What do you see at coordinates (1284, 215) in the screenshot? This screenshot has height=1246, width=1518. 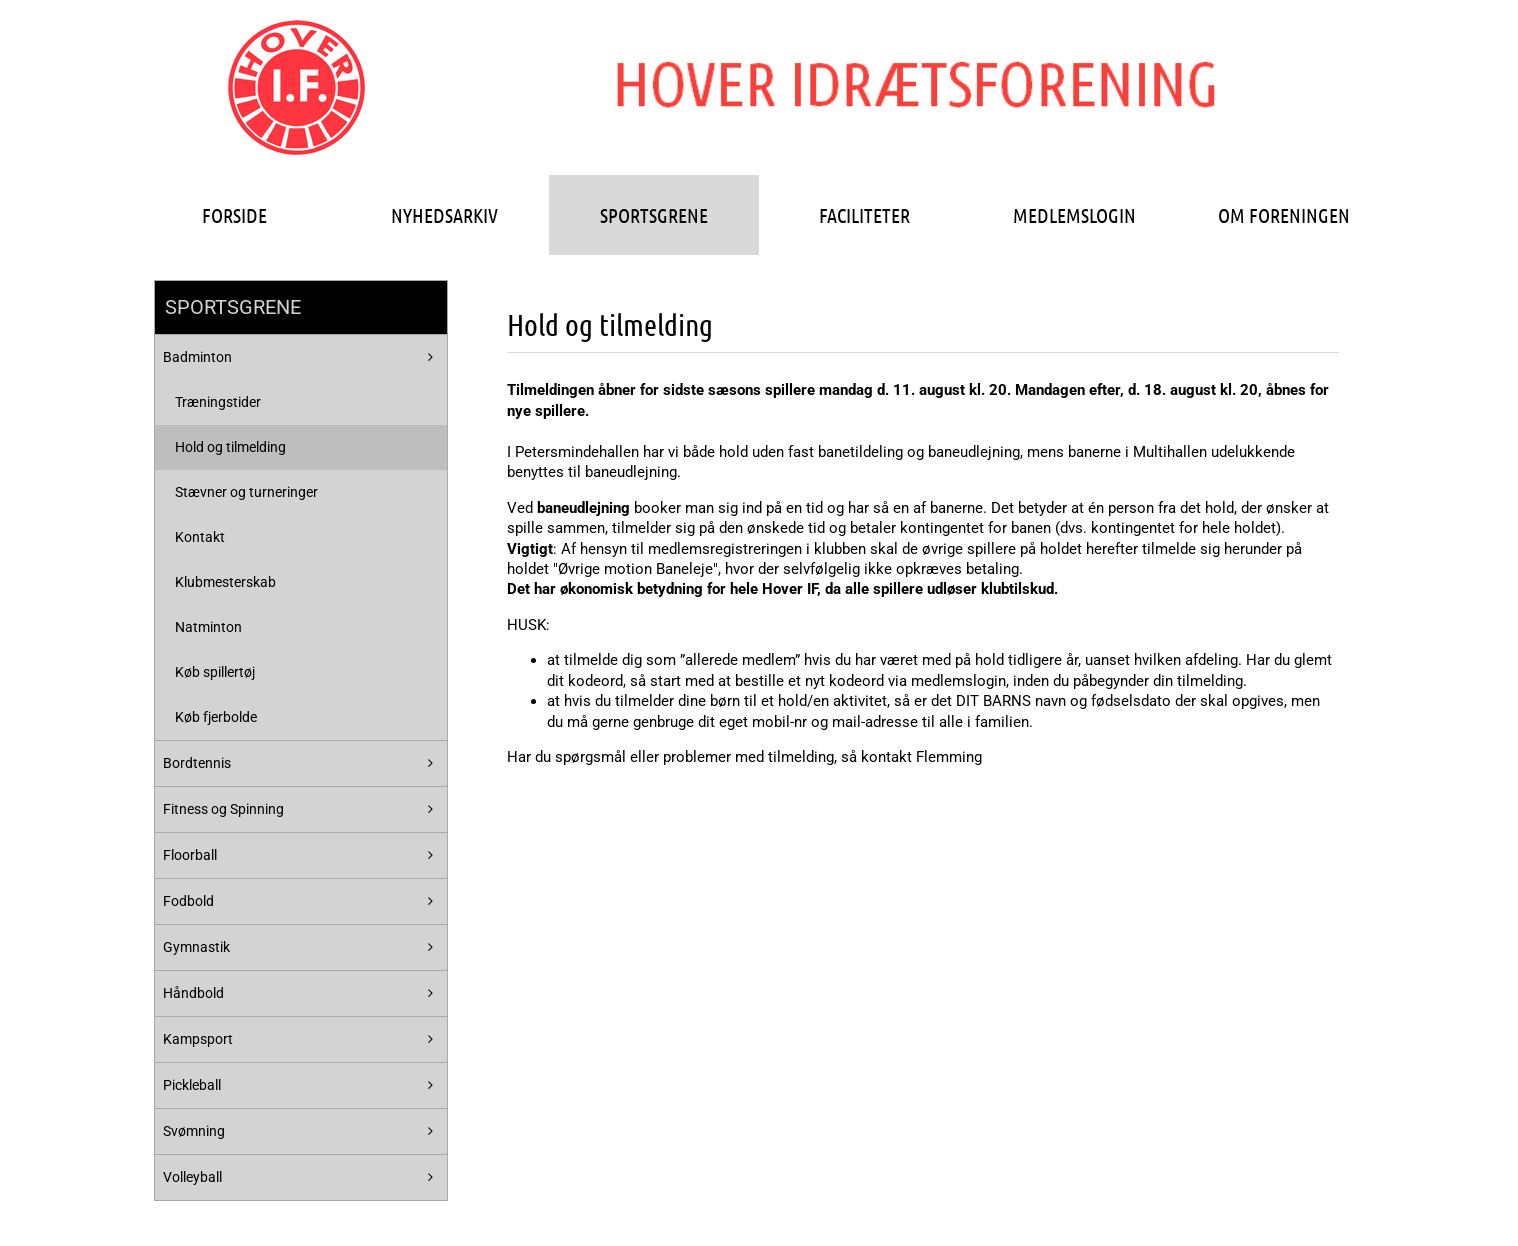 I see `OM FORENINGEN` at bounding box center [1284, 215].